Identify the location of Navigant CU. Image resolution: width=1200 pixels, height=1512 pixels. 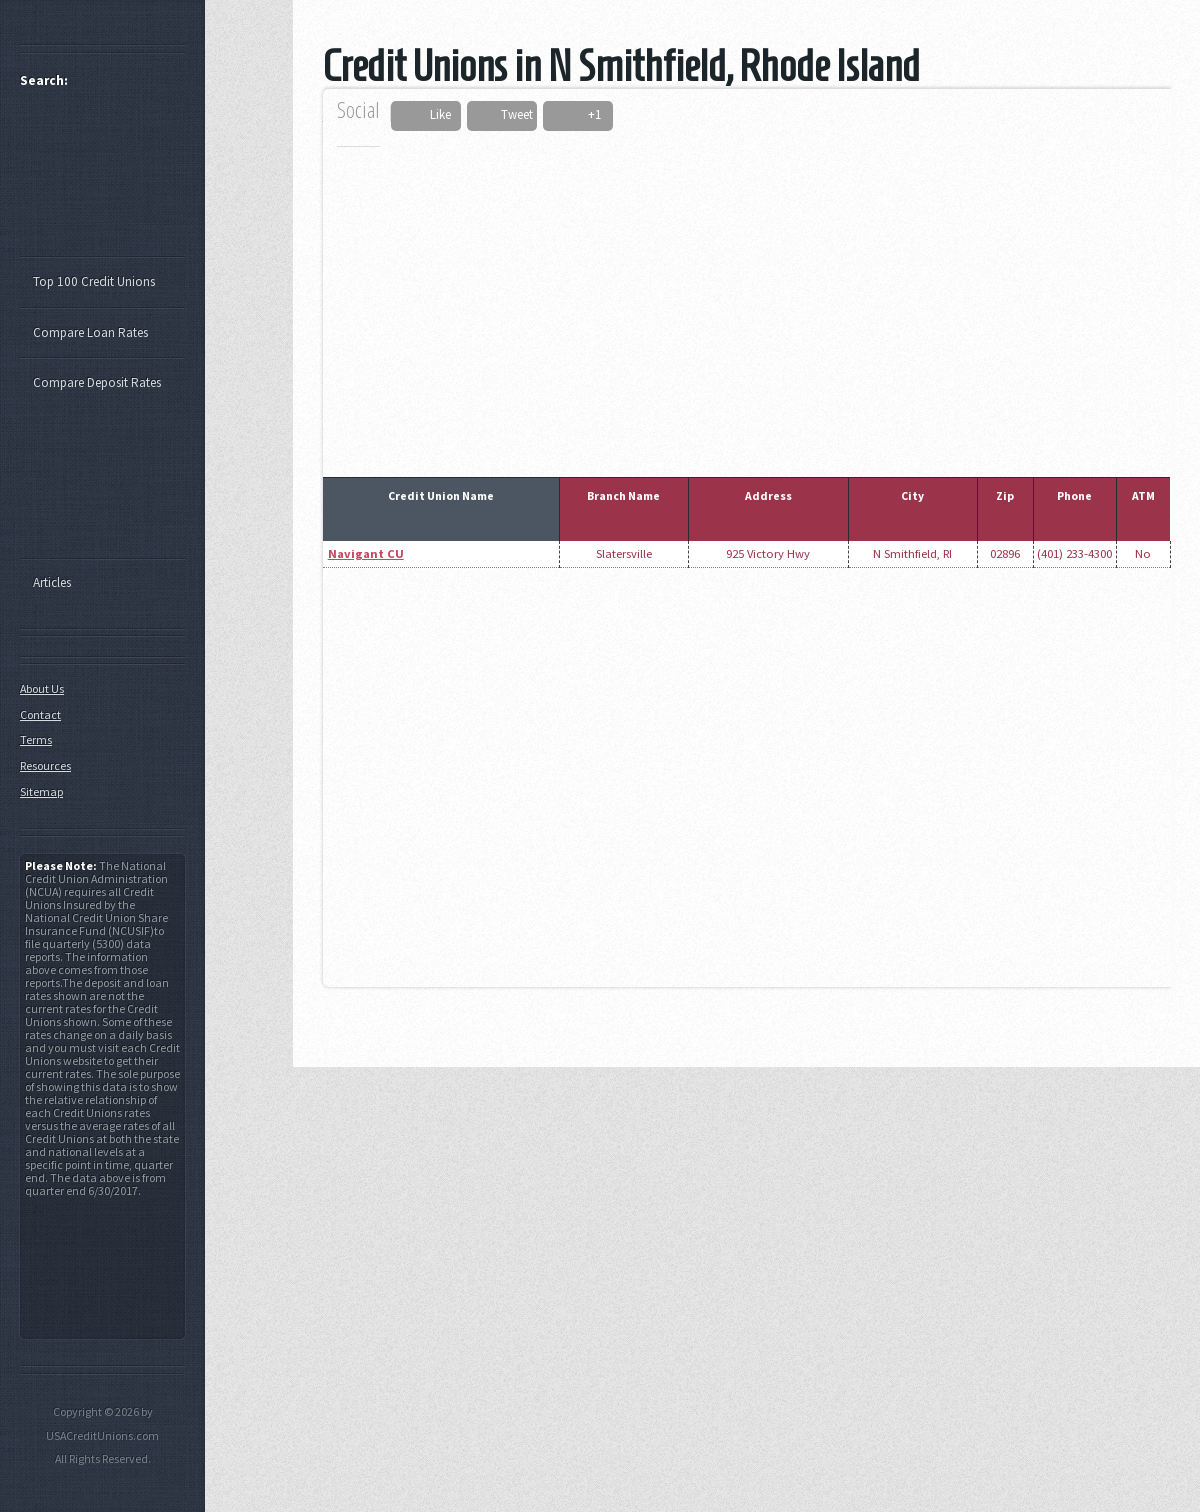
(366, 553).